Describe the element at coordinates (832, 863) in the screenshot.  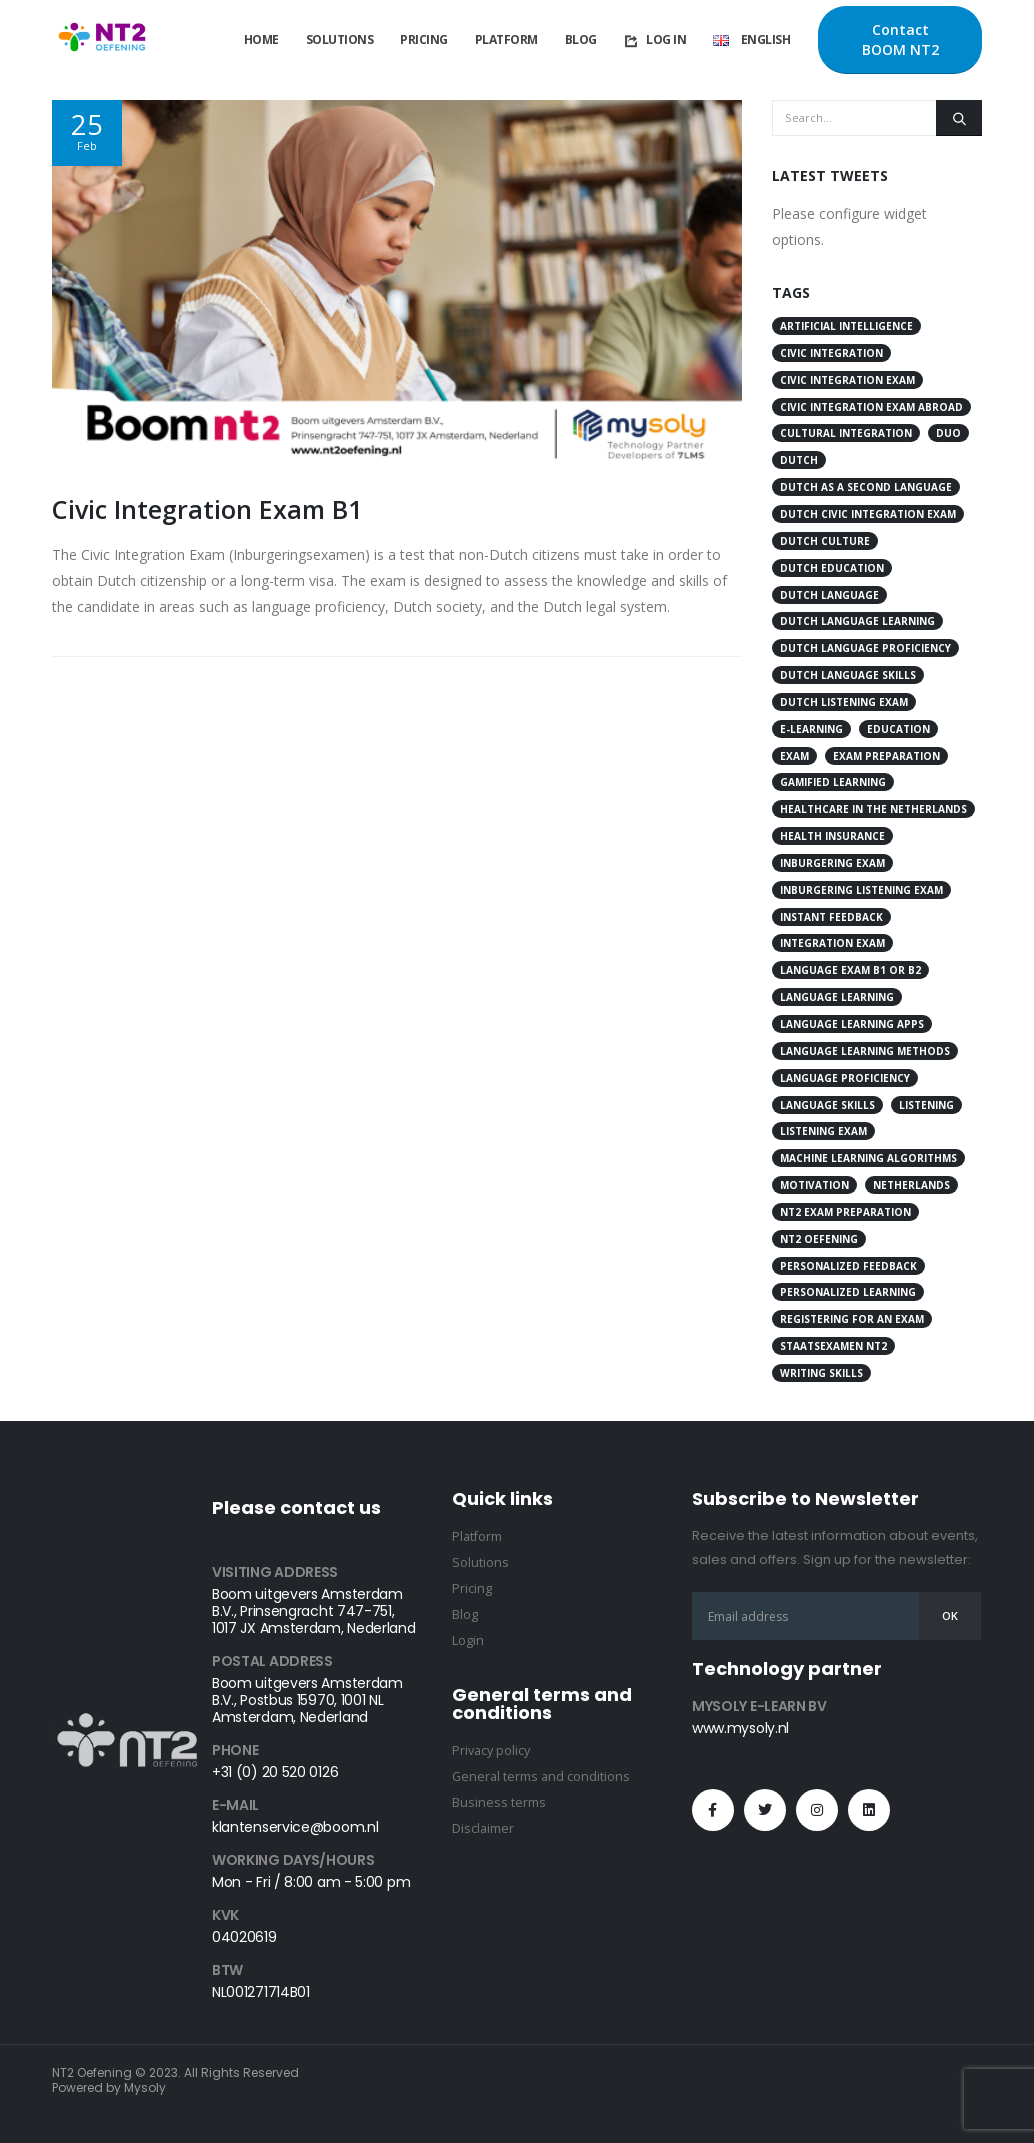
I see `Inburgering Exam [Inburgering Exam (7 items)]` at that location.